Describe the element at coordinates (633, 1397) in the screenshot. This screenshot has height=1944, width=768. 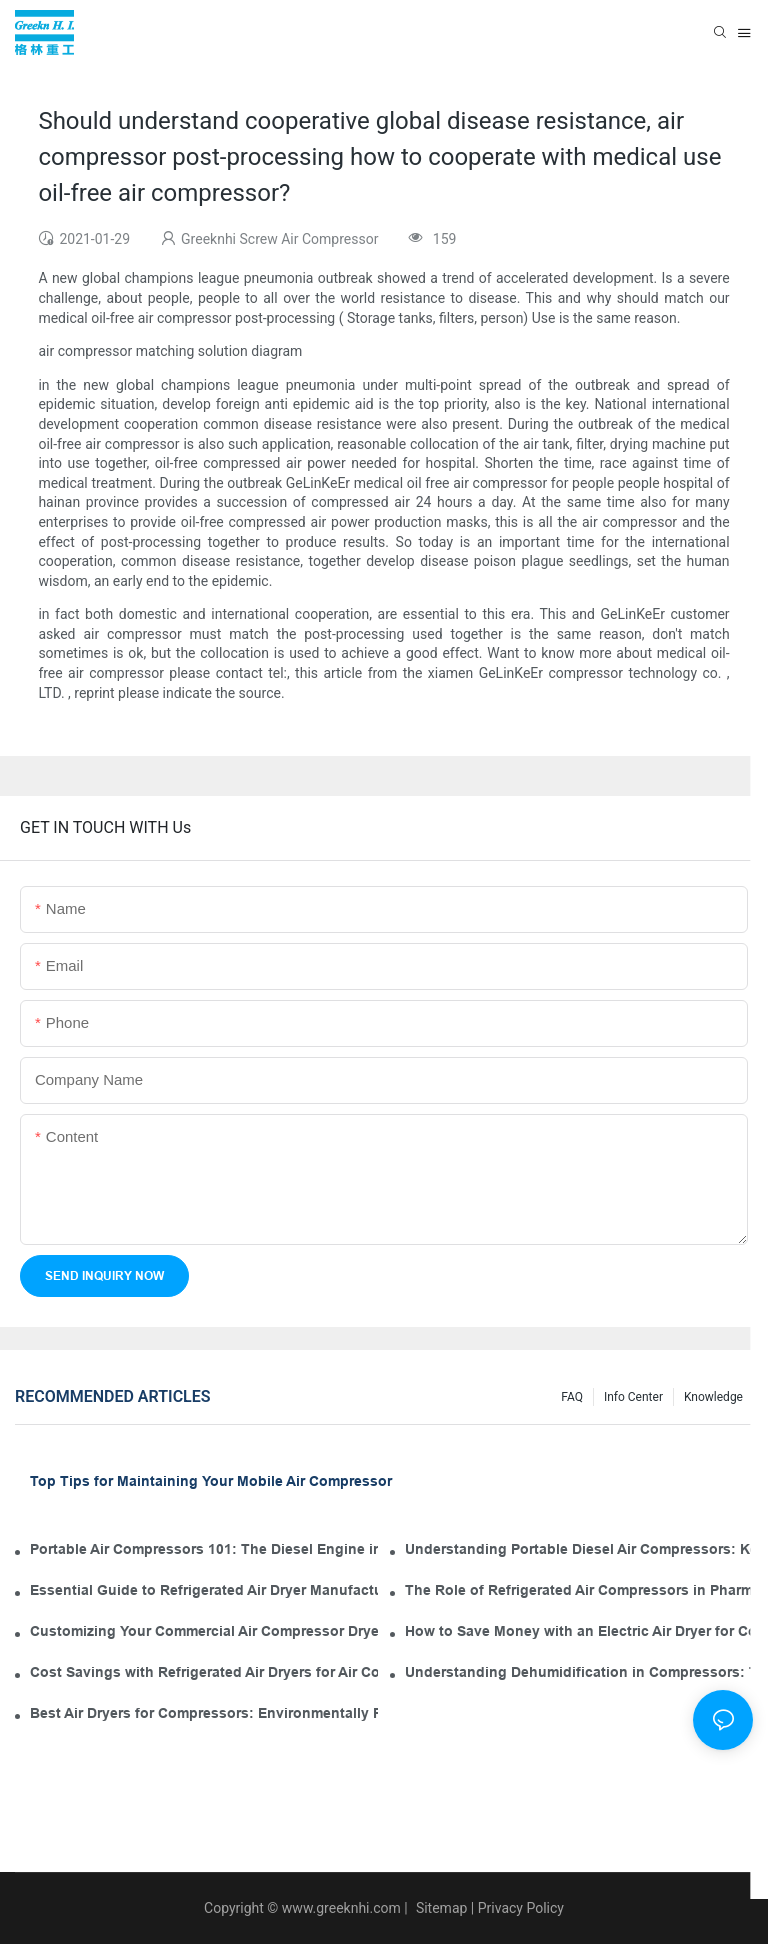
I see `Info Center` at that location.